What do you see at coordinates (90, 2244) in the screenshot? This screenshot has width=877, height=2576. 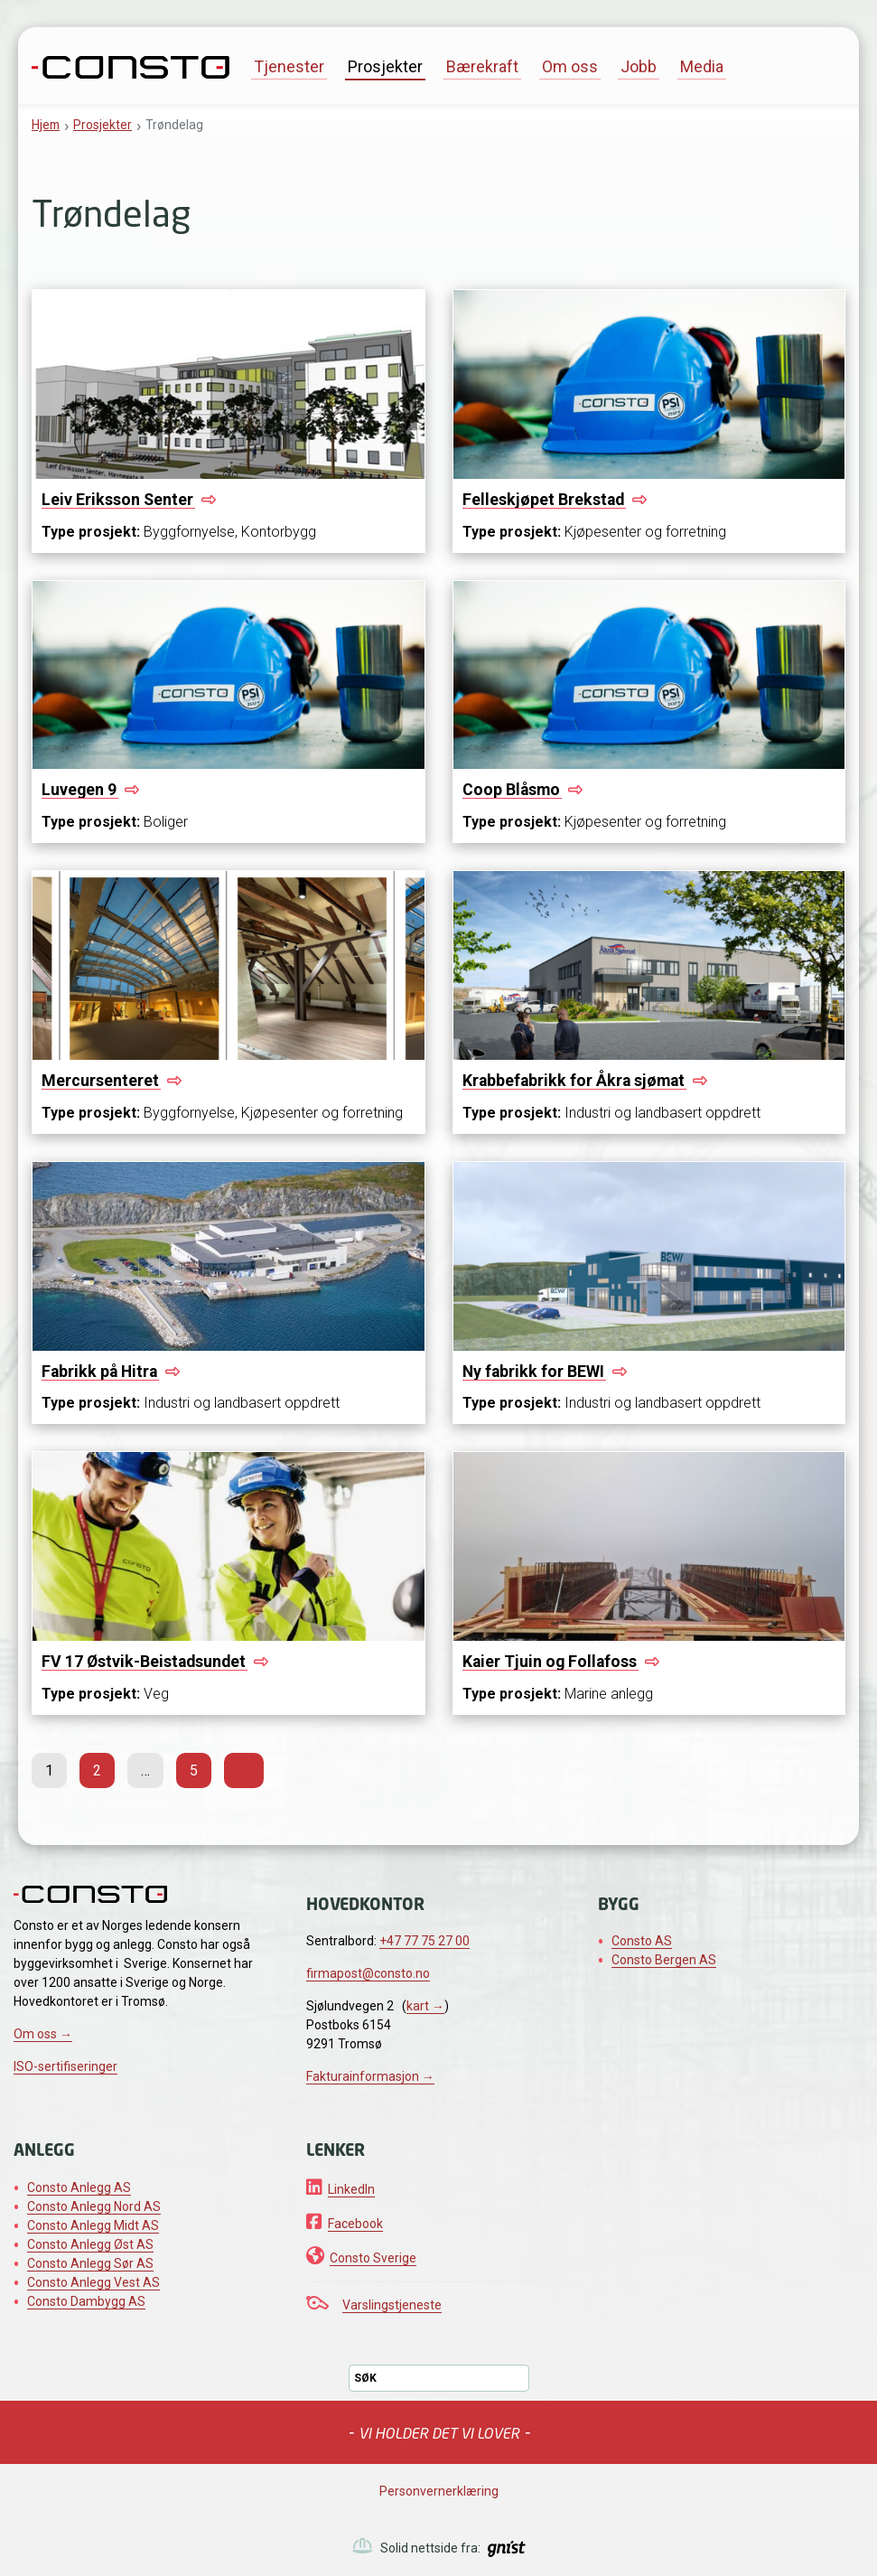 I see `Consto Anlegg Øst AS` at bounding box center [90, 2244].